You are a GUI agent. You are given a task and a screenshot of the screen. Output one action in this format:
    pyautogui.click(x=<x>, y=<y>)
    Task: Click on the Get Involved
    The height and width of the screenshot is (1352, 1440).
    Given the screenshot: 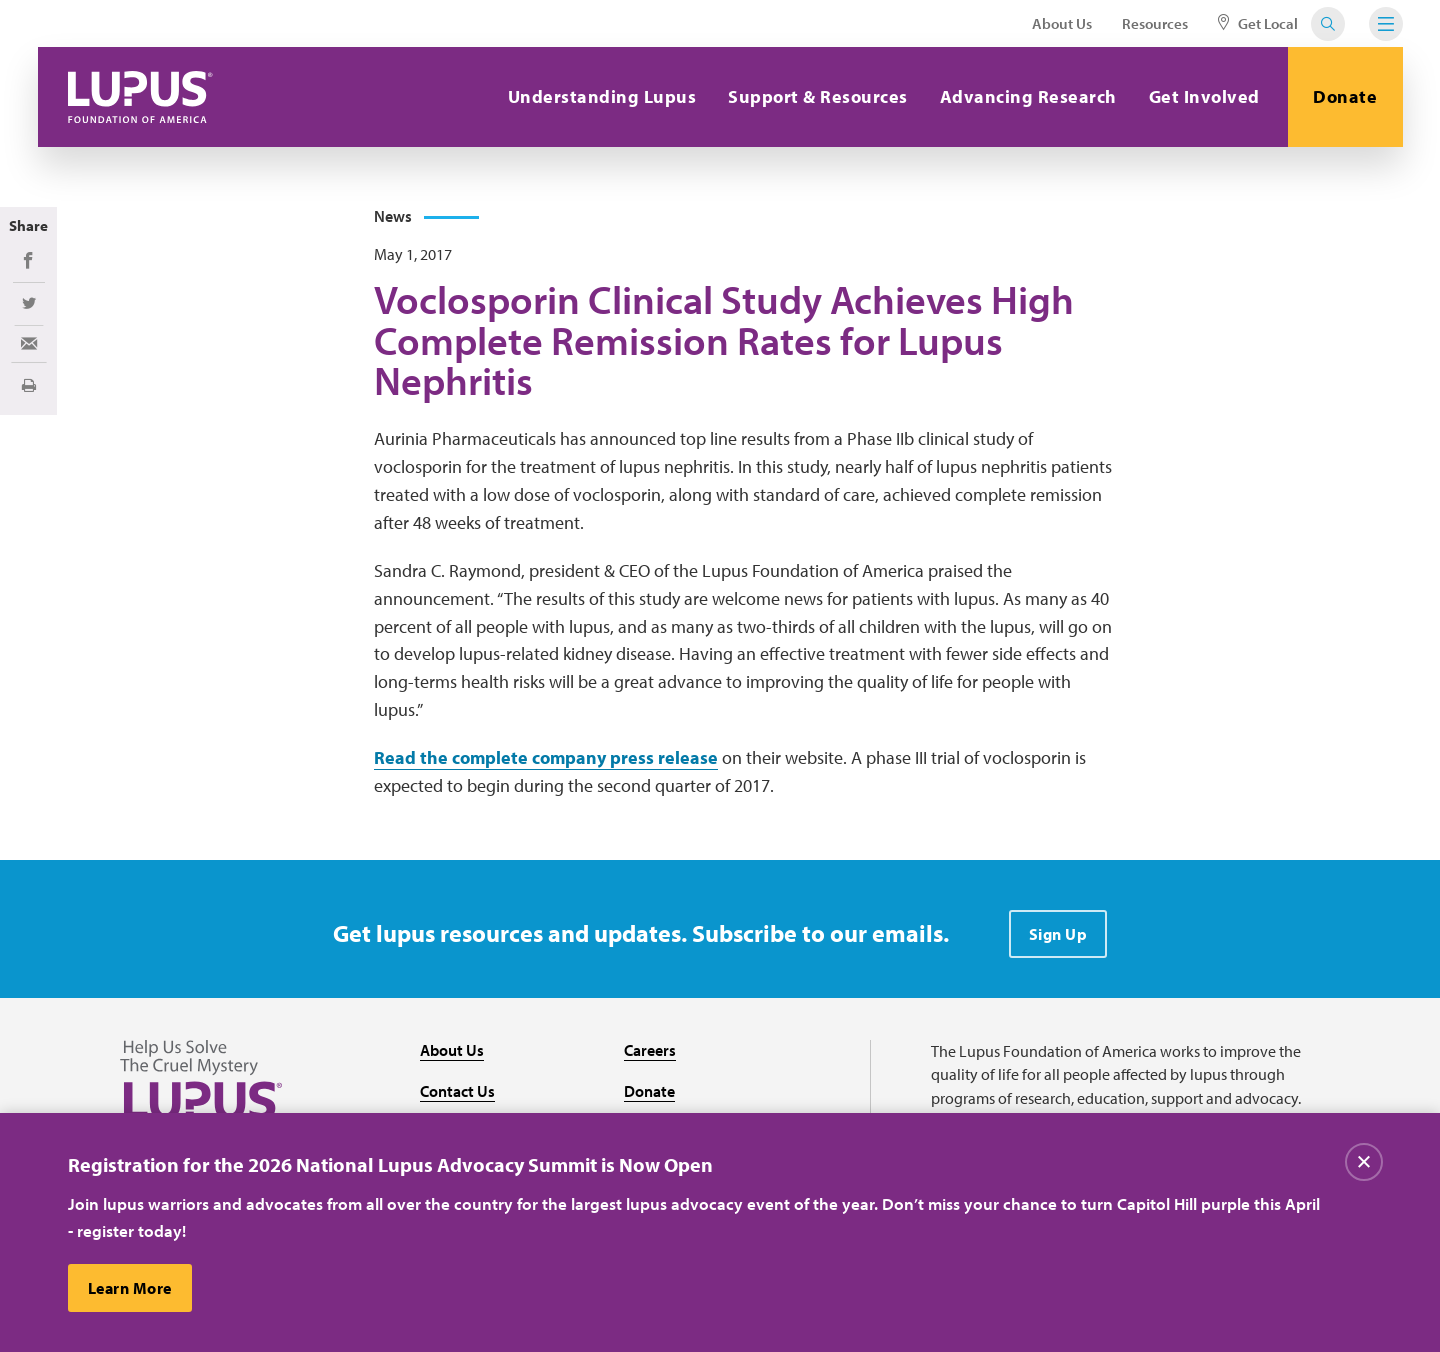 What is the action you would take?
    pyautogui.click(x=1204, y=96)
    